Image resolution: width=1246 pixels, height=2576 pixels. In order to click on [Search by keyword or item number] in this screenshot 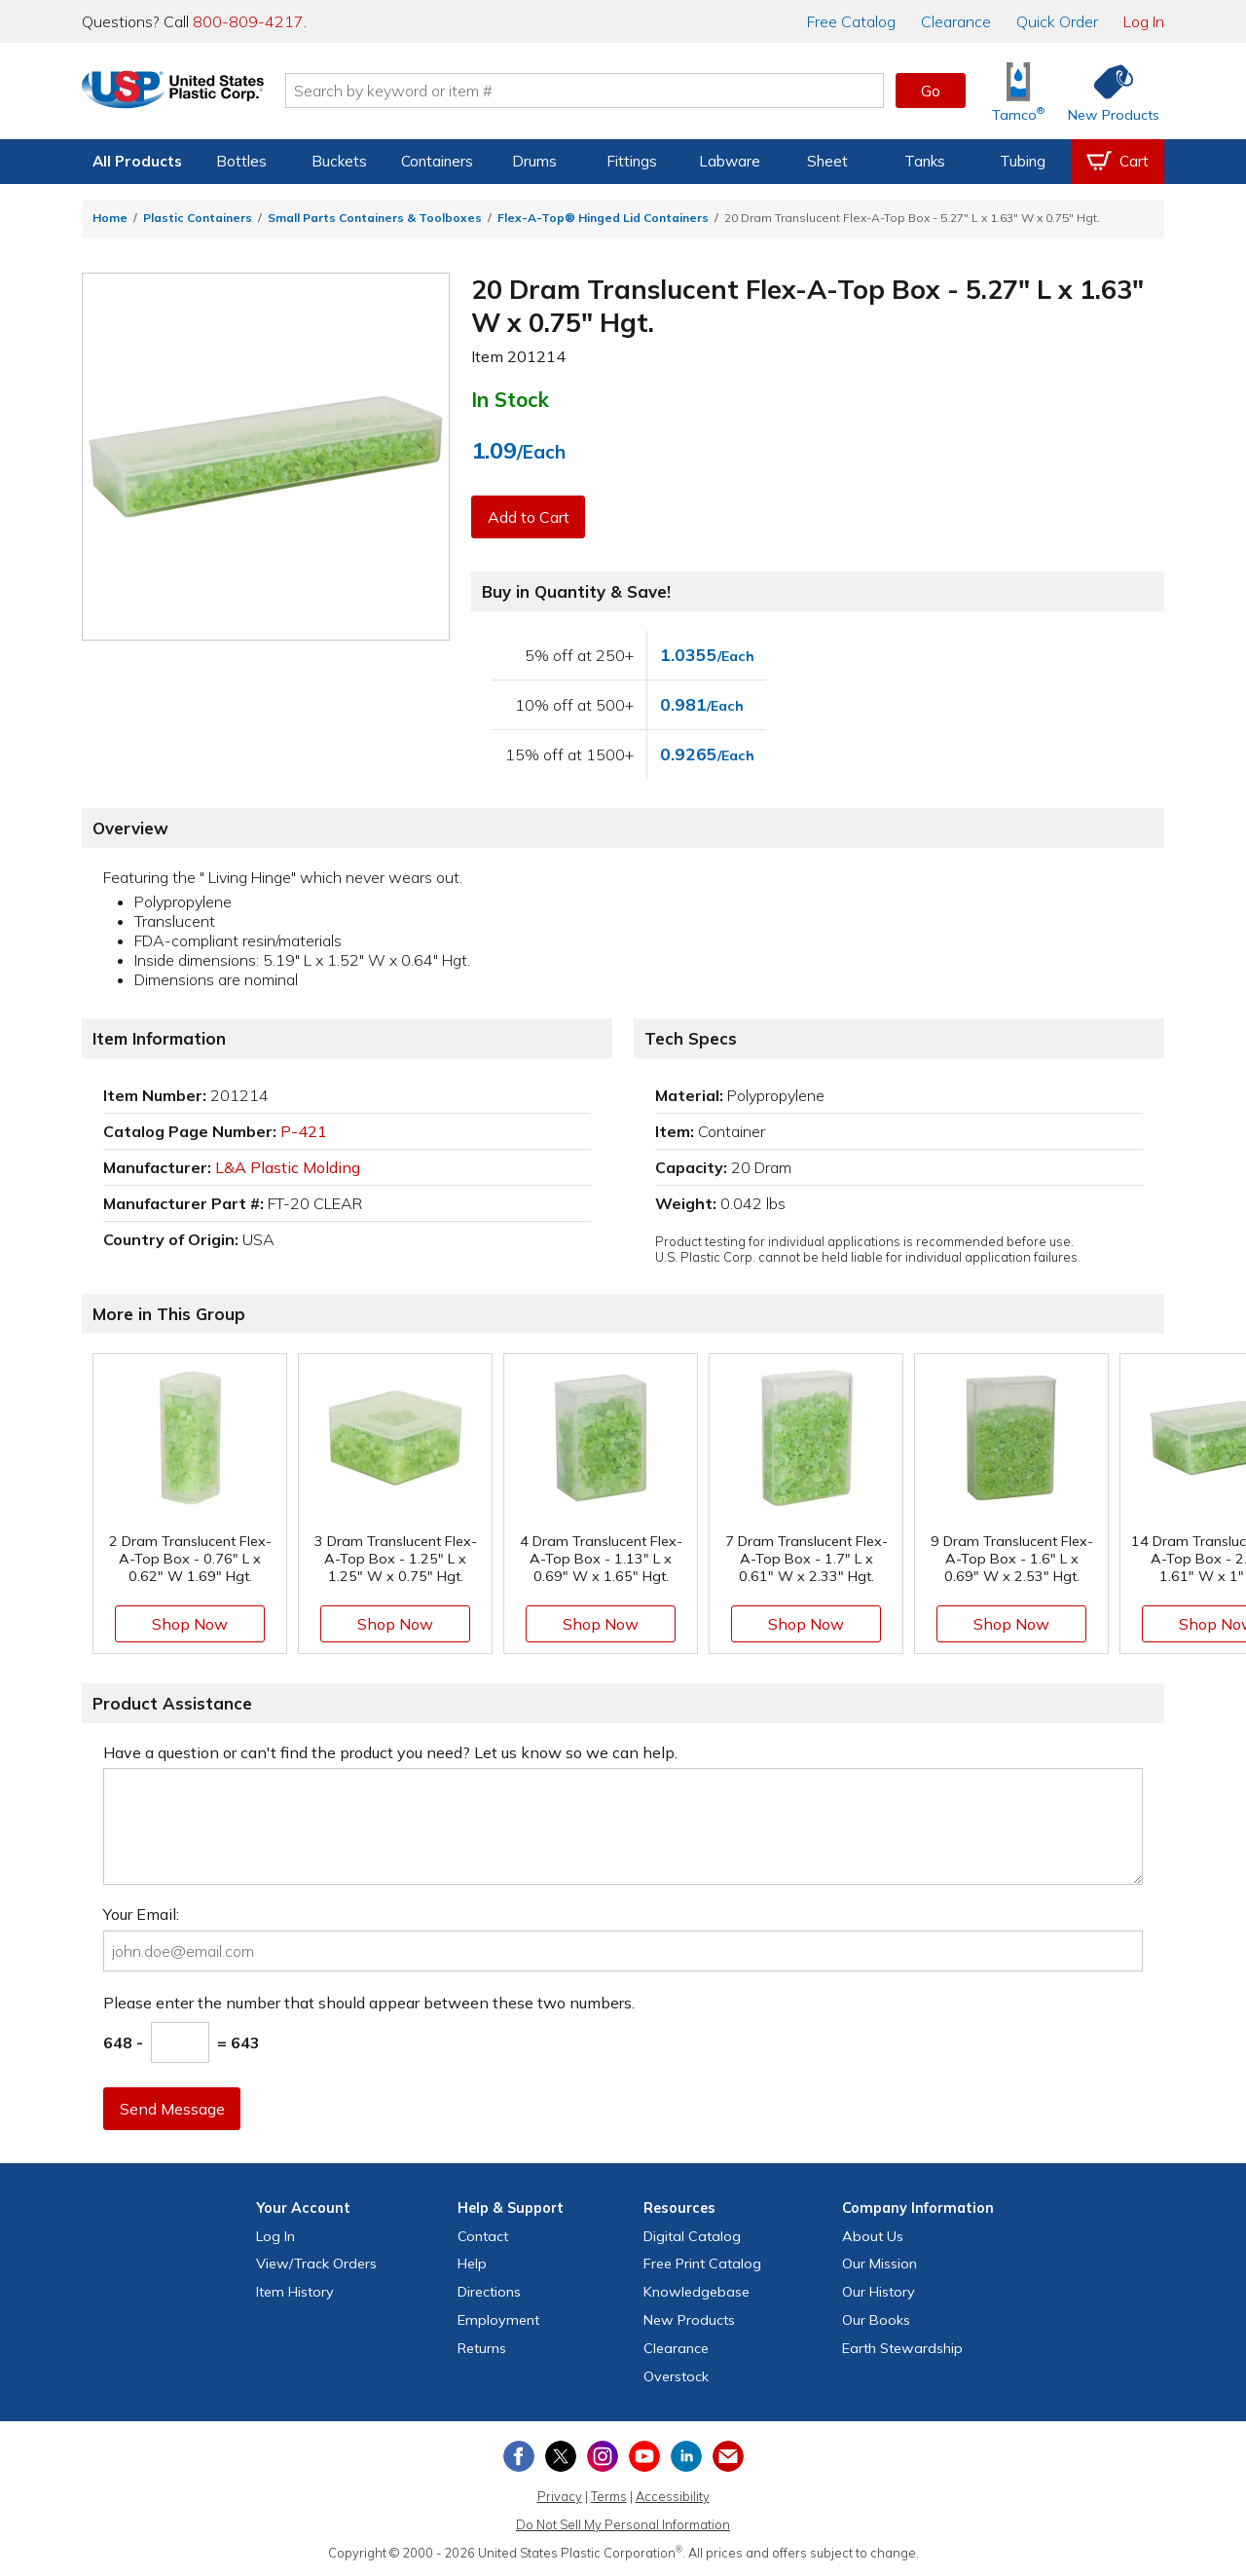, I will do `click(608, 90)`.